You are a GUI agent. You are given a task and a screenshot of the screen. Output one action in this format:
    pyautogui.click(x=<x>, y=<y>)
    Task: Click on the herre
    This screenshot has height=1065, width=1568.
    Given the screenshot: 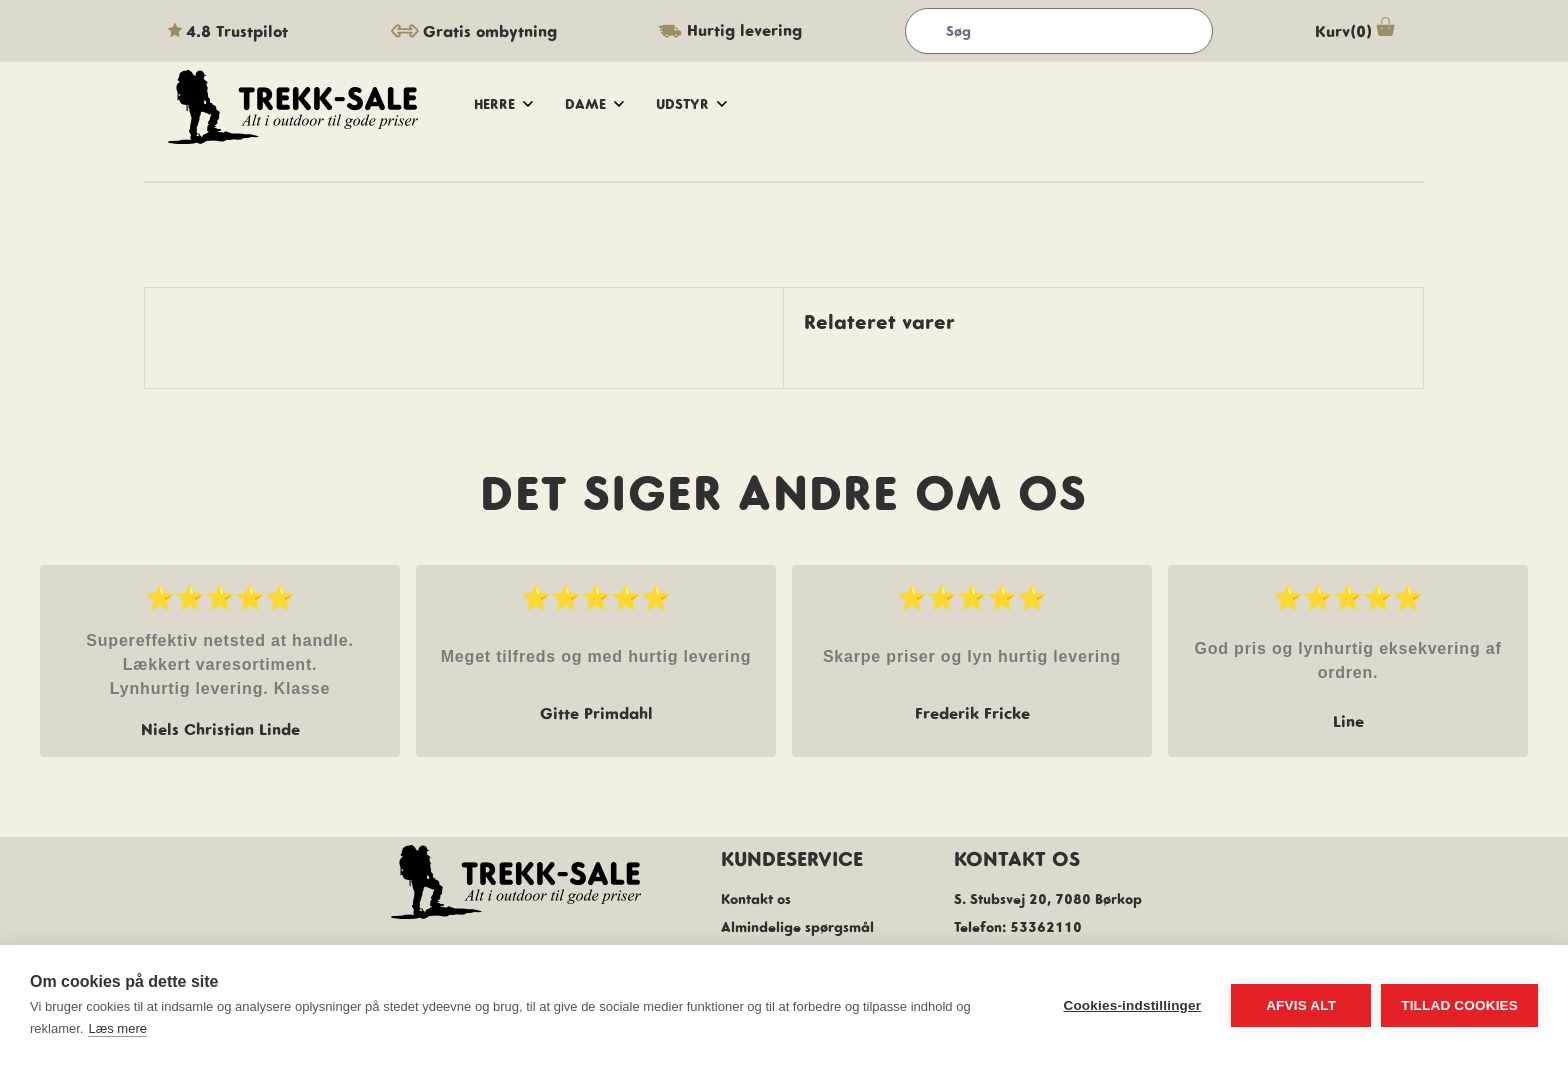 What is the action you would take?
    pyautogui.click(x=503, y=104)
    